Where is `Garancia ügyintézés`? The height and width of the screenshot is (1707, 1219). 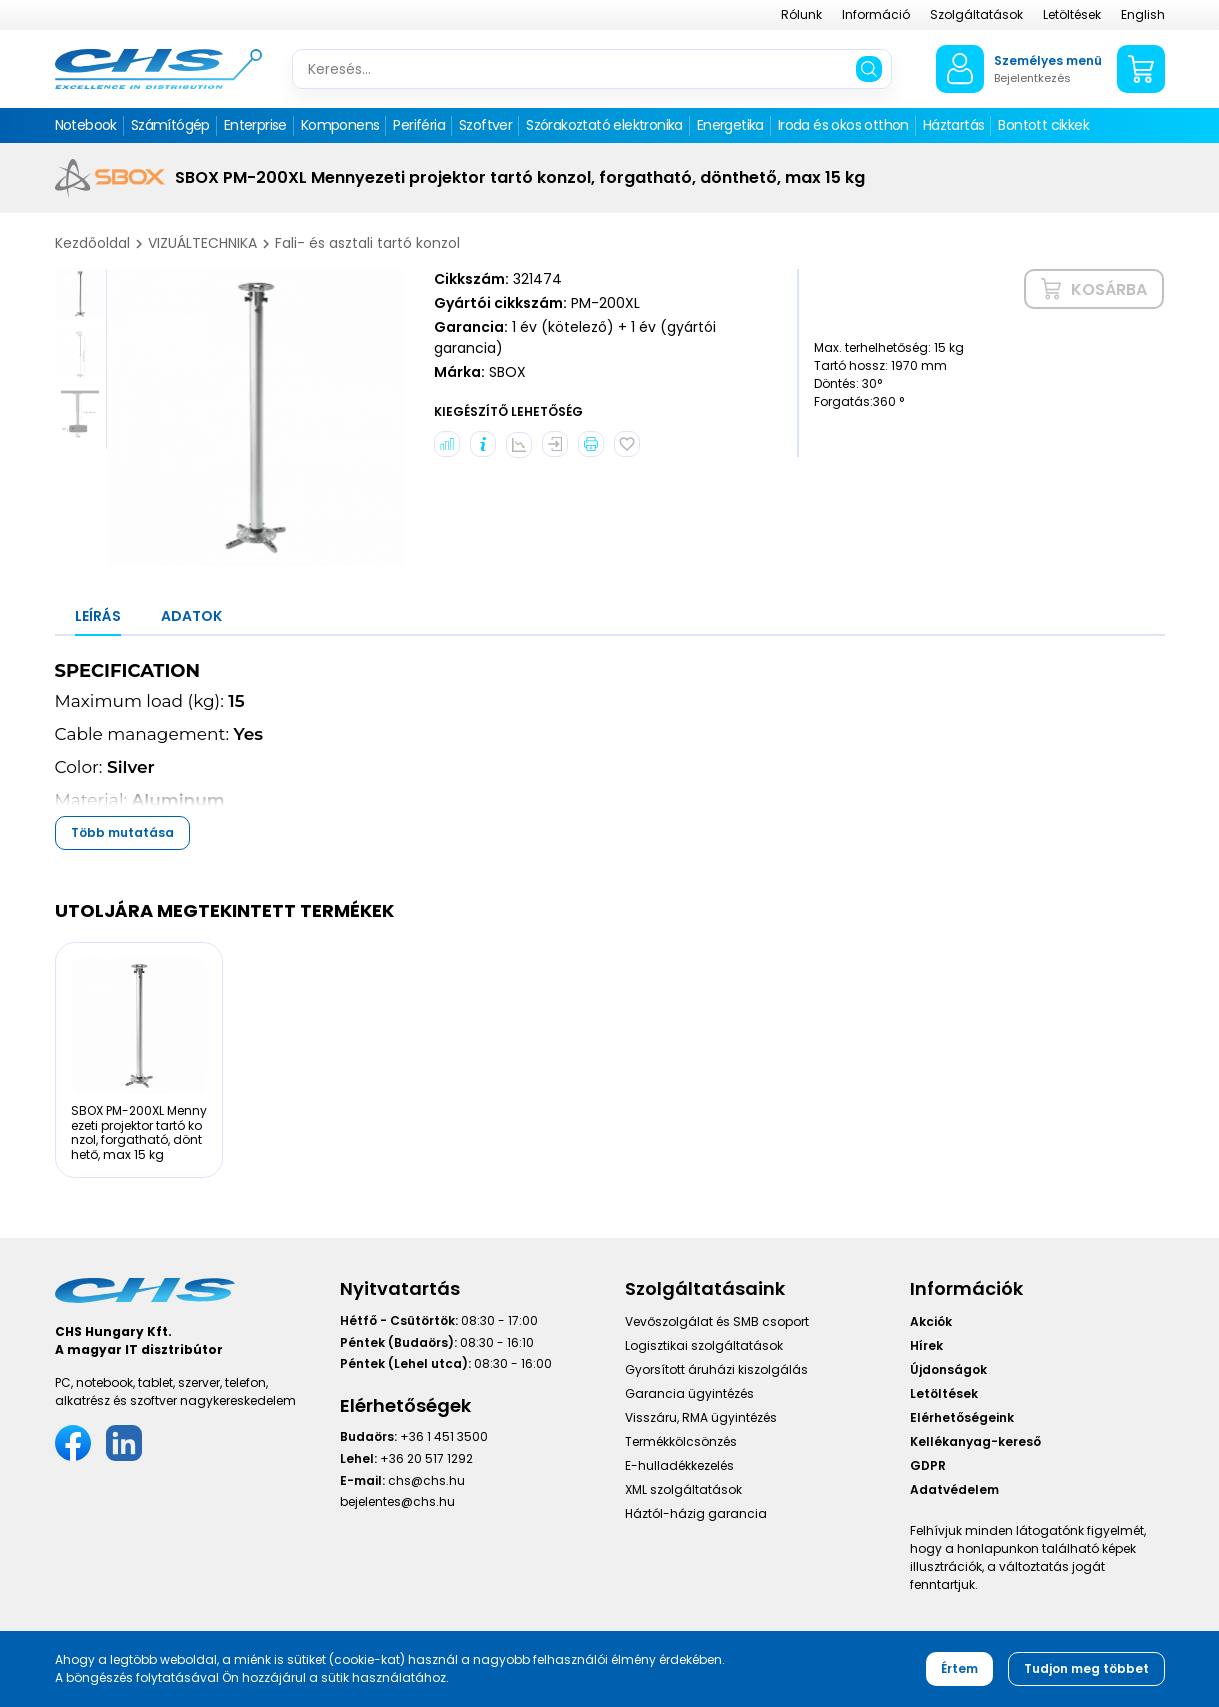 Garancia ügyintézés is located at coordinates (689, 1393).